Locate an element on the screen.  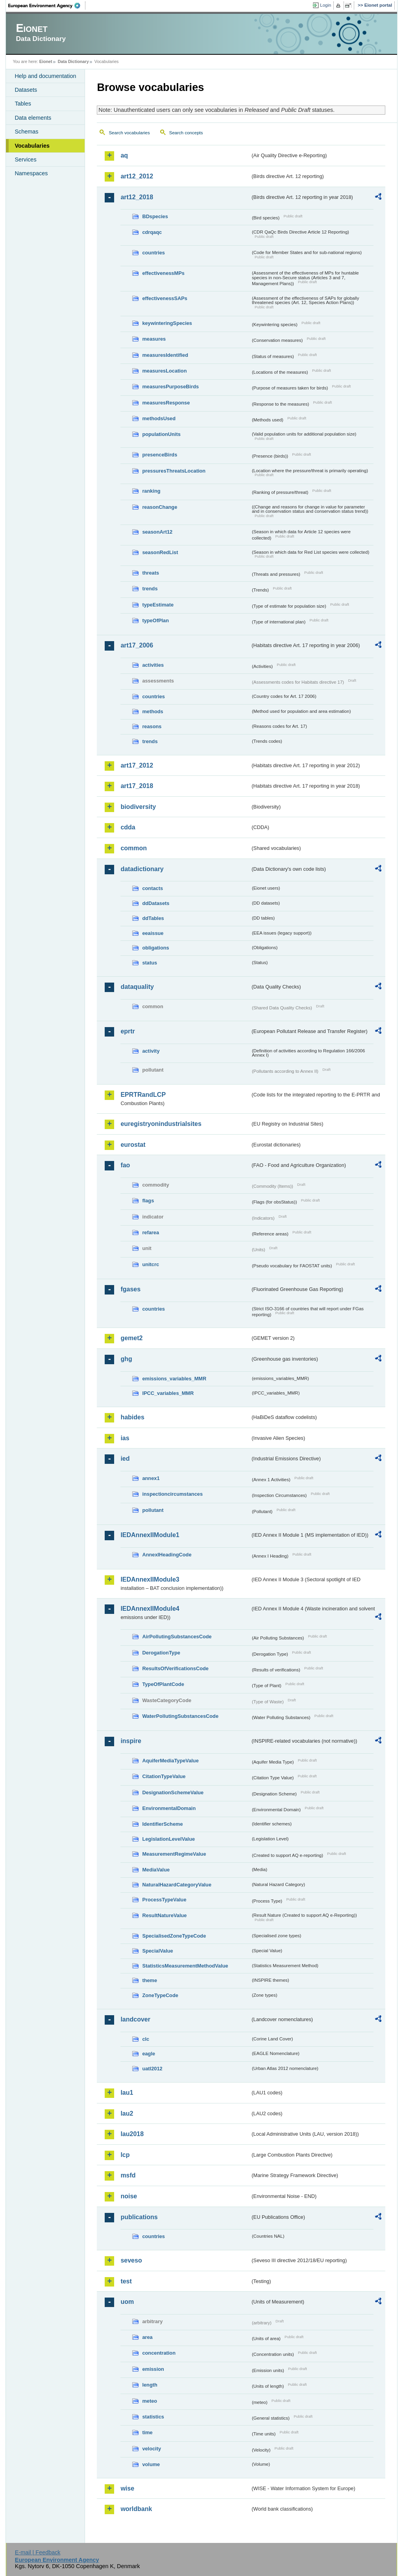
eeaissue is located at coordinates (152, 933).